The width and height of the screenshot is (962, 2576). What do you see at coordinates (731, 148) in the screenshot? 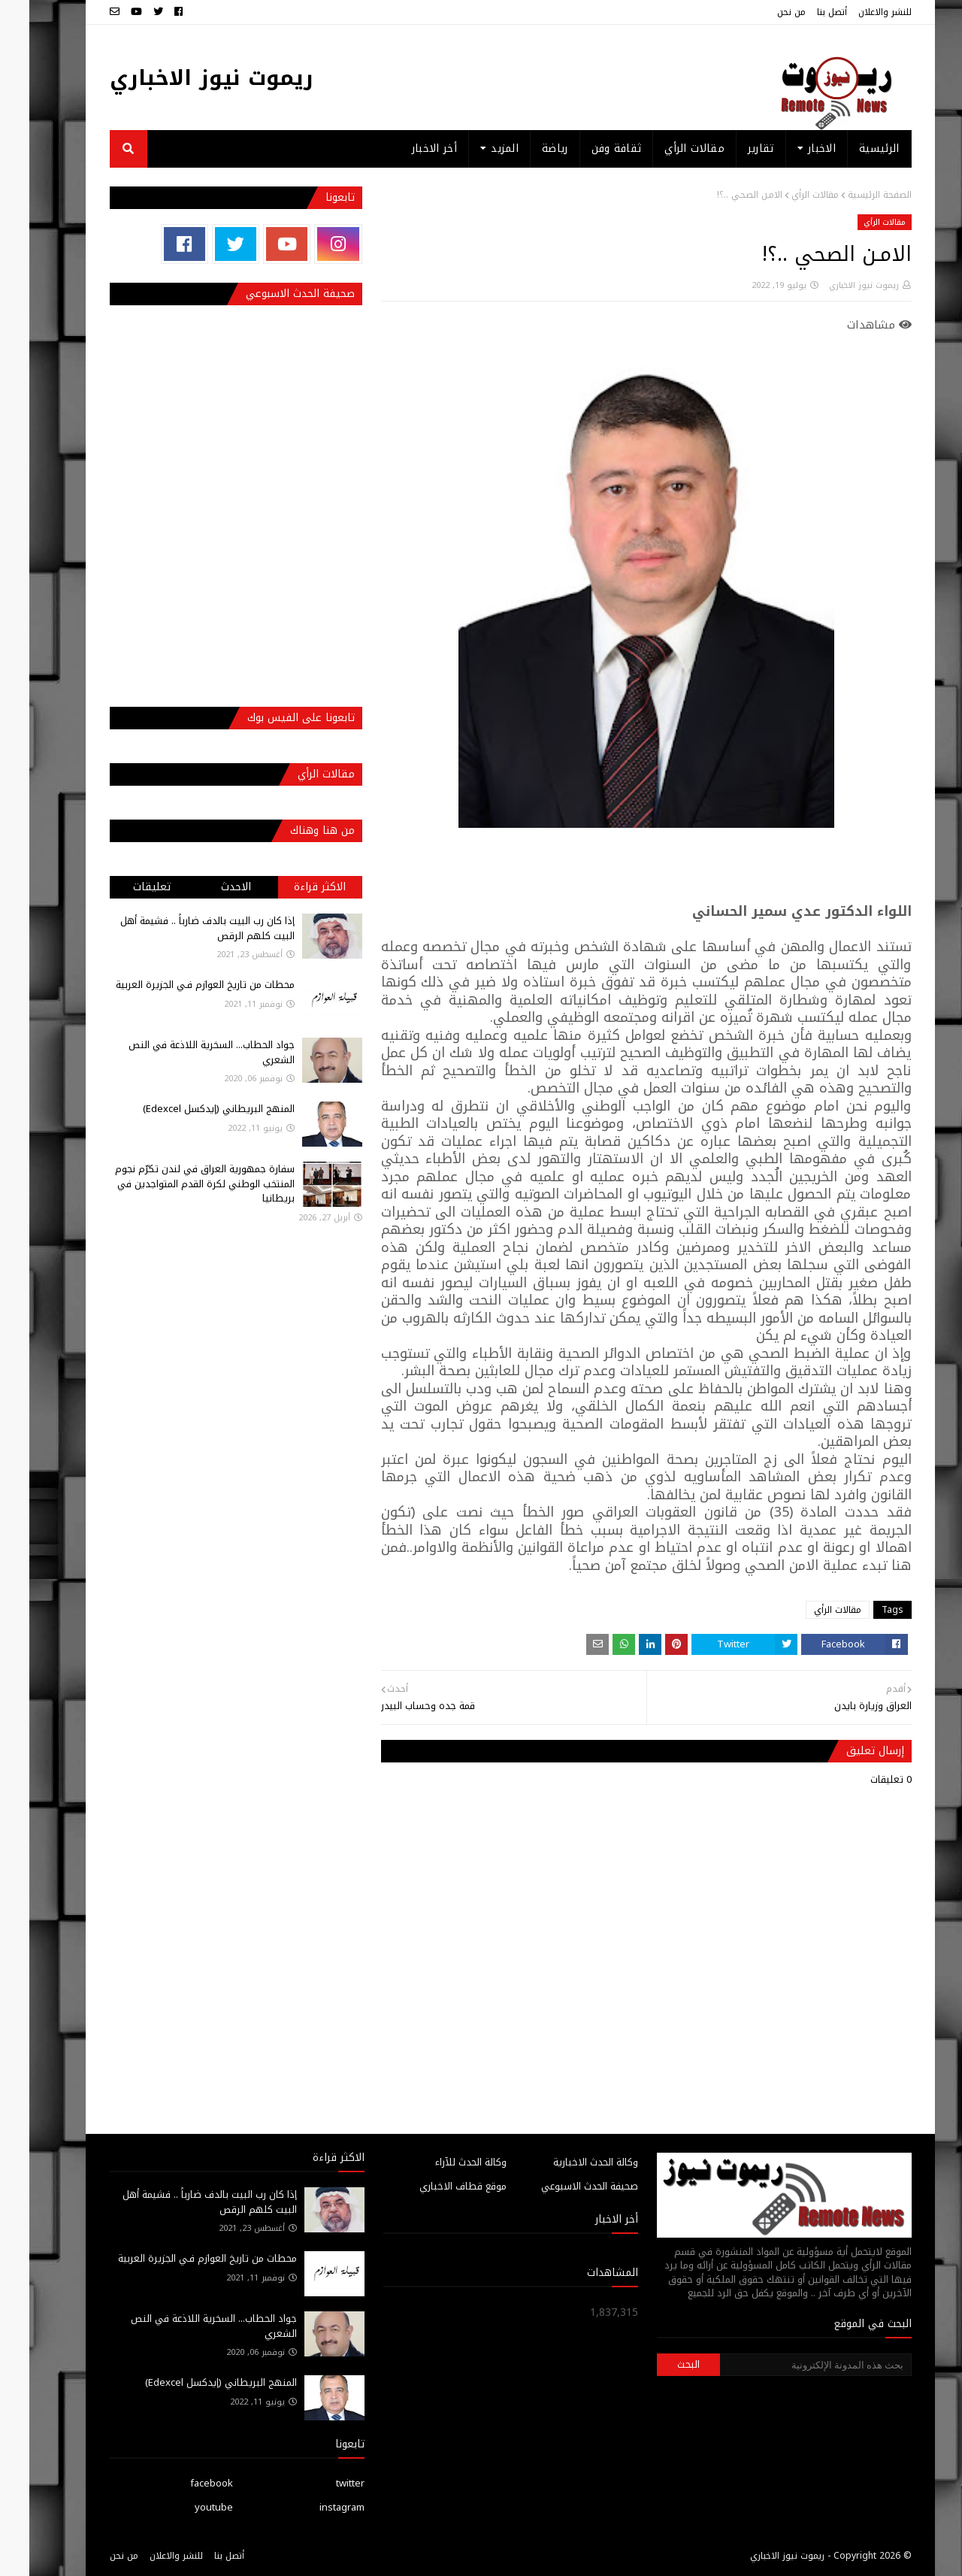
I see `تقارير [menuitem]` at bounding box center [731, 148].